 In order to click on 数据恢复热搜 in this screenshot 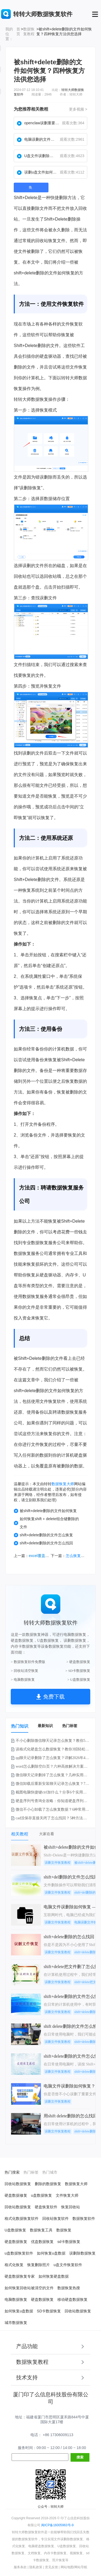, I will do `click(68, 2288)`.